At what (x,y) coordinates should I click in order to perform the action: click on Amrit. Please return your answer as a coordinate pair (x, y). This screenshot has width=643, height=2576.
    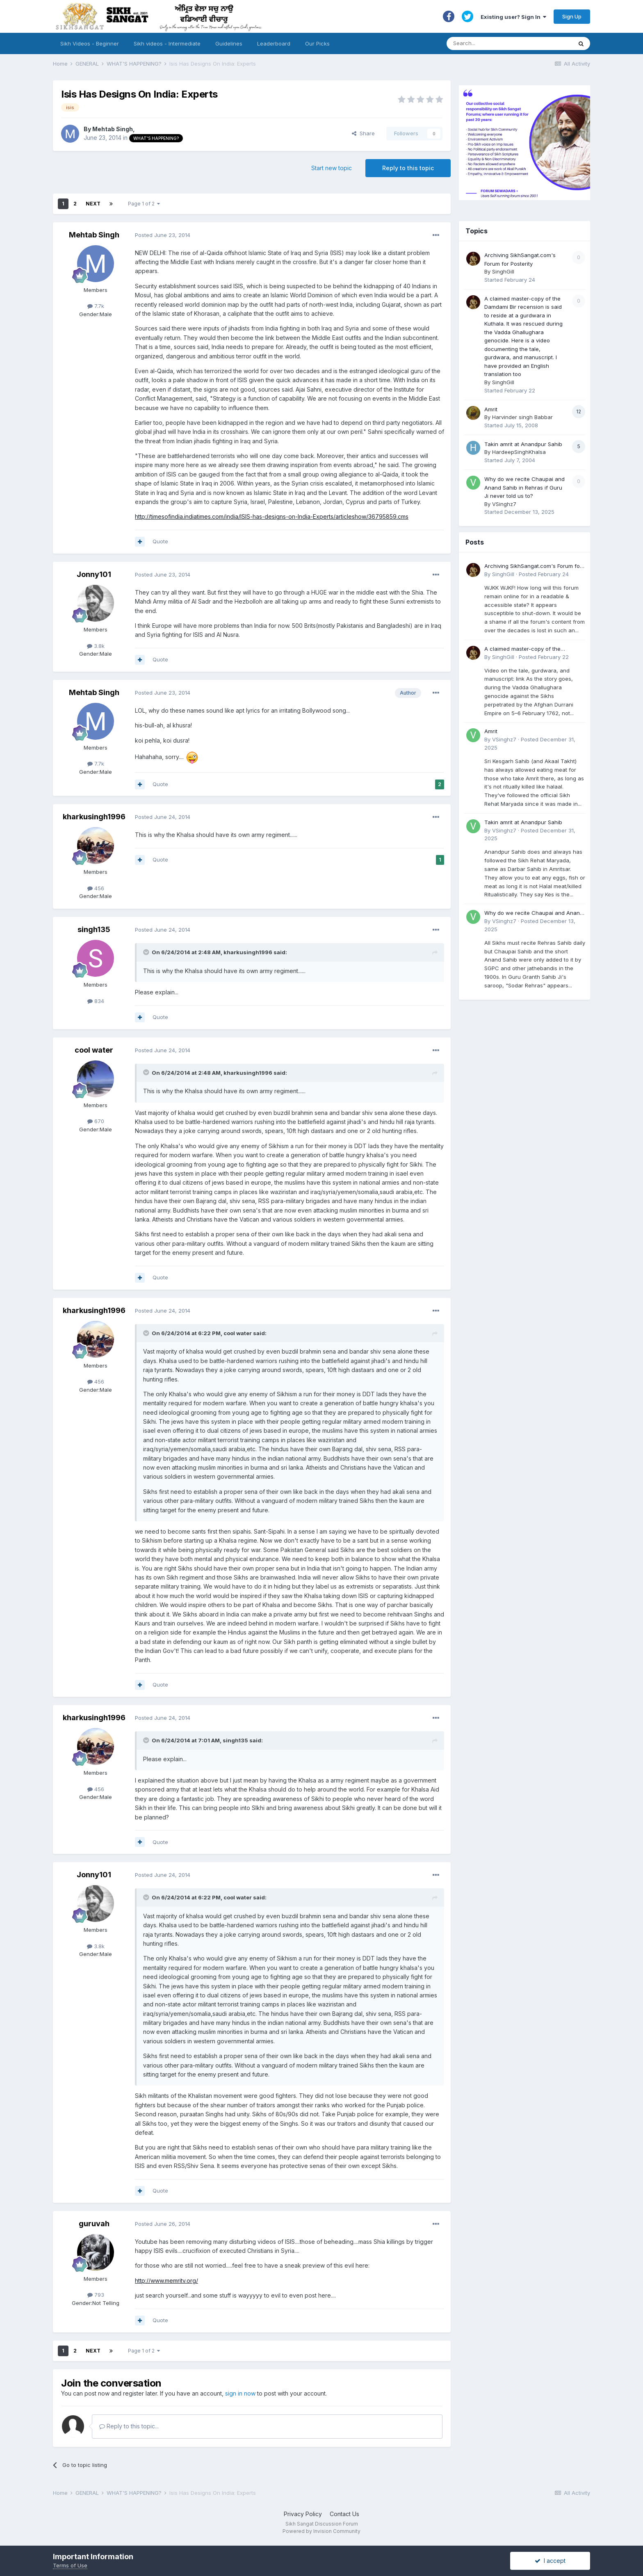
    Looking at the image, I should click on (490, 409).